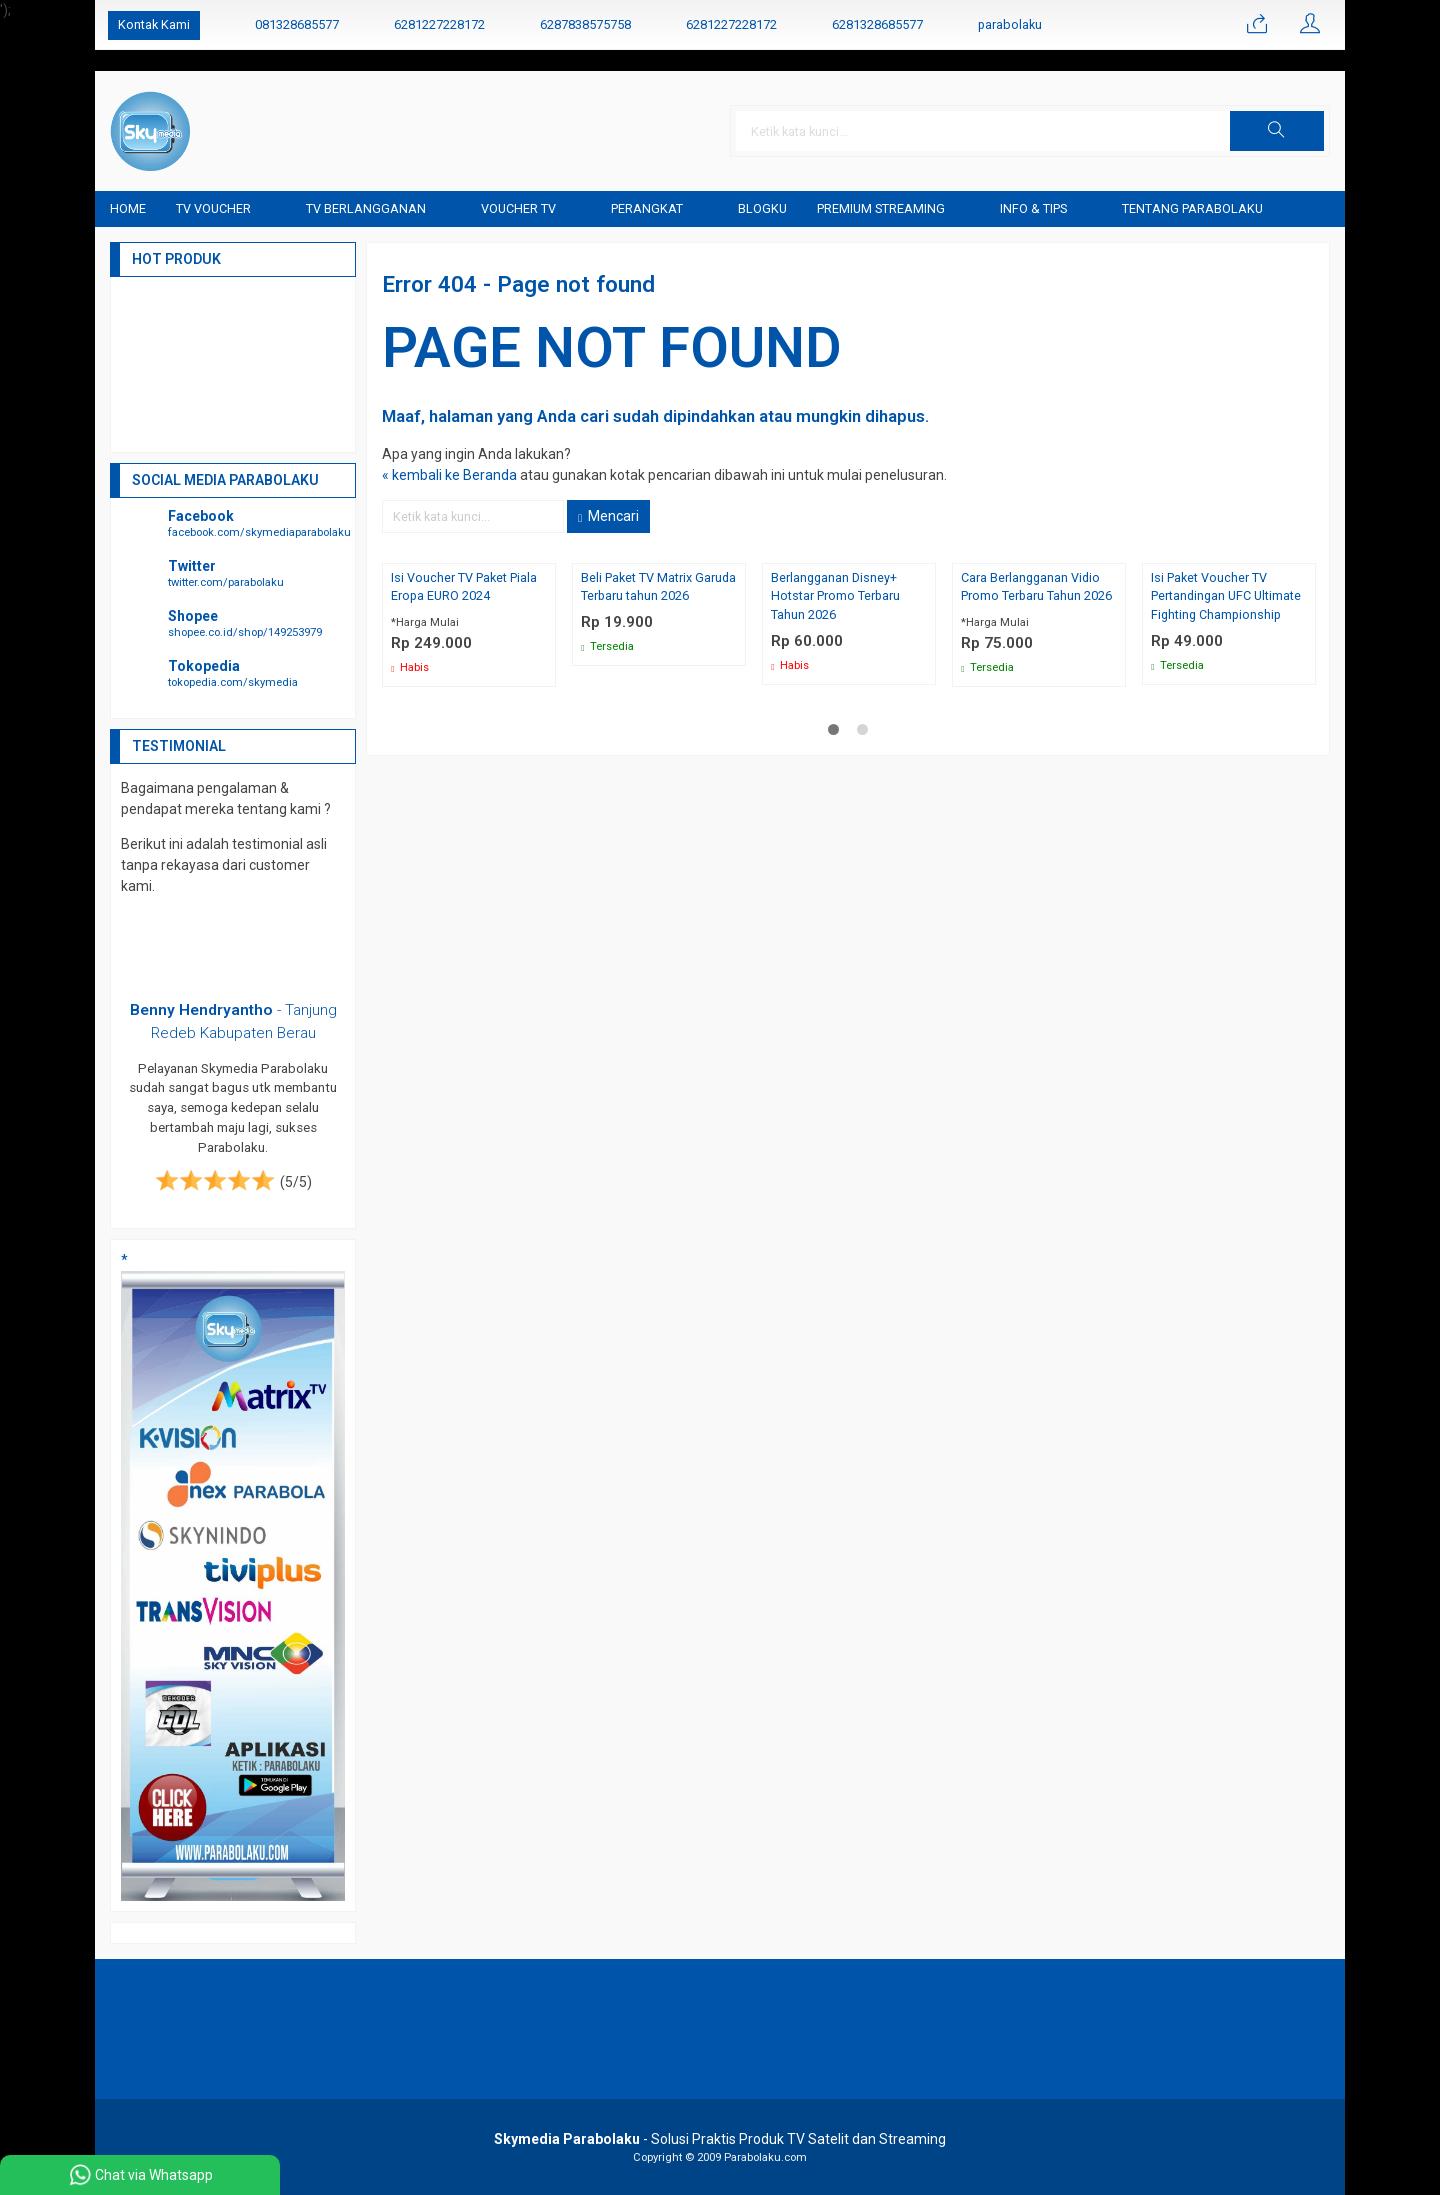 This screenshot has width=1440, height=2195. I want to click on 6281227228172, so click(439, 24).